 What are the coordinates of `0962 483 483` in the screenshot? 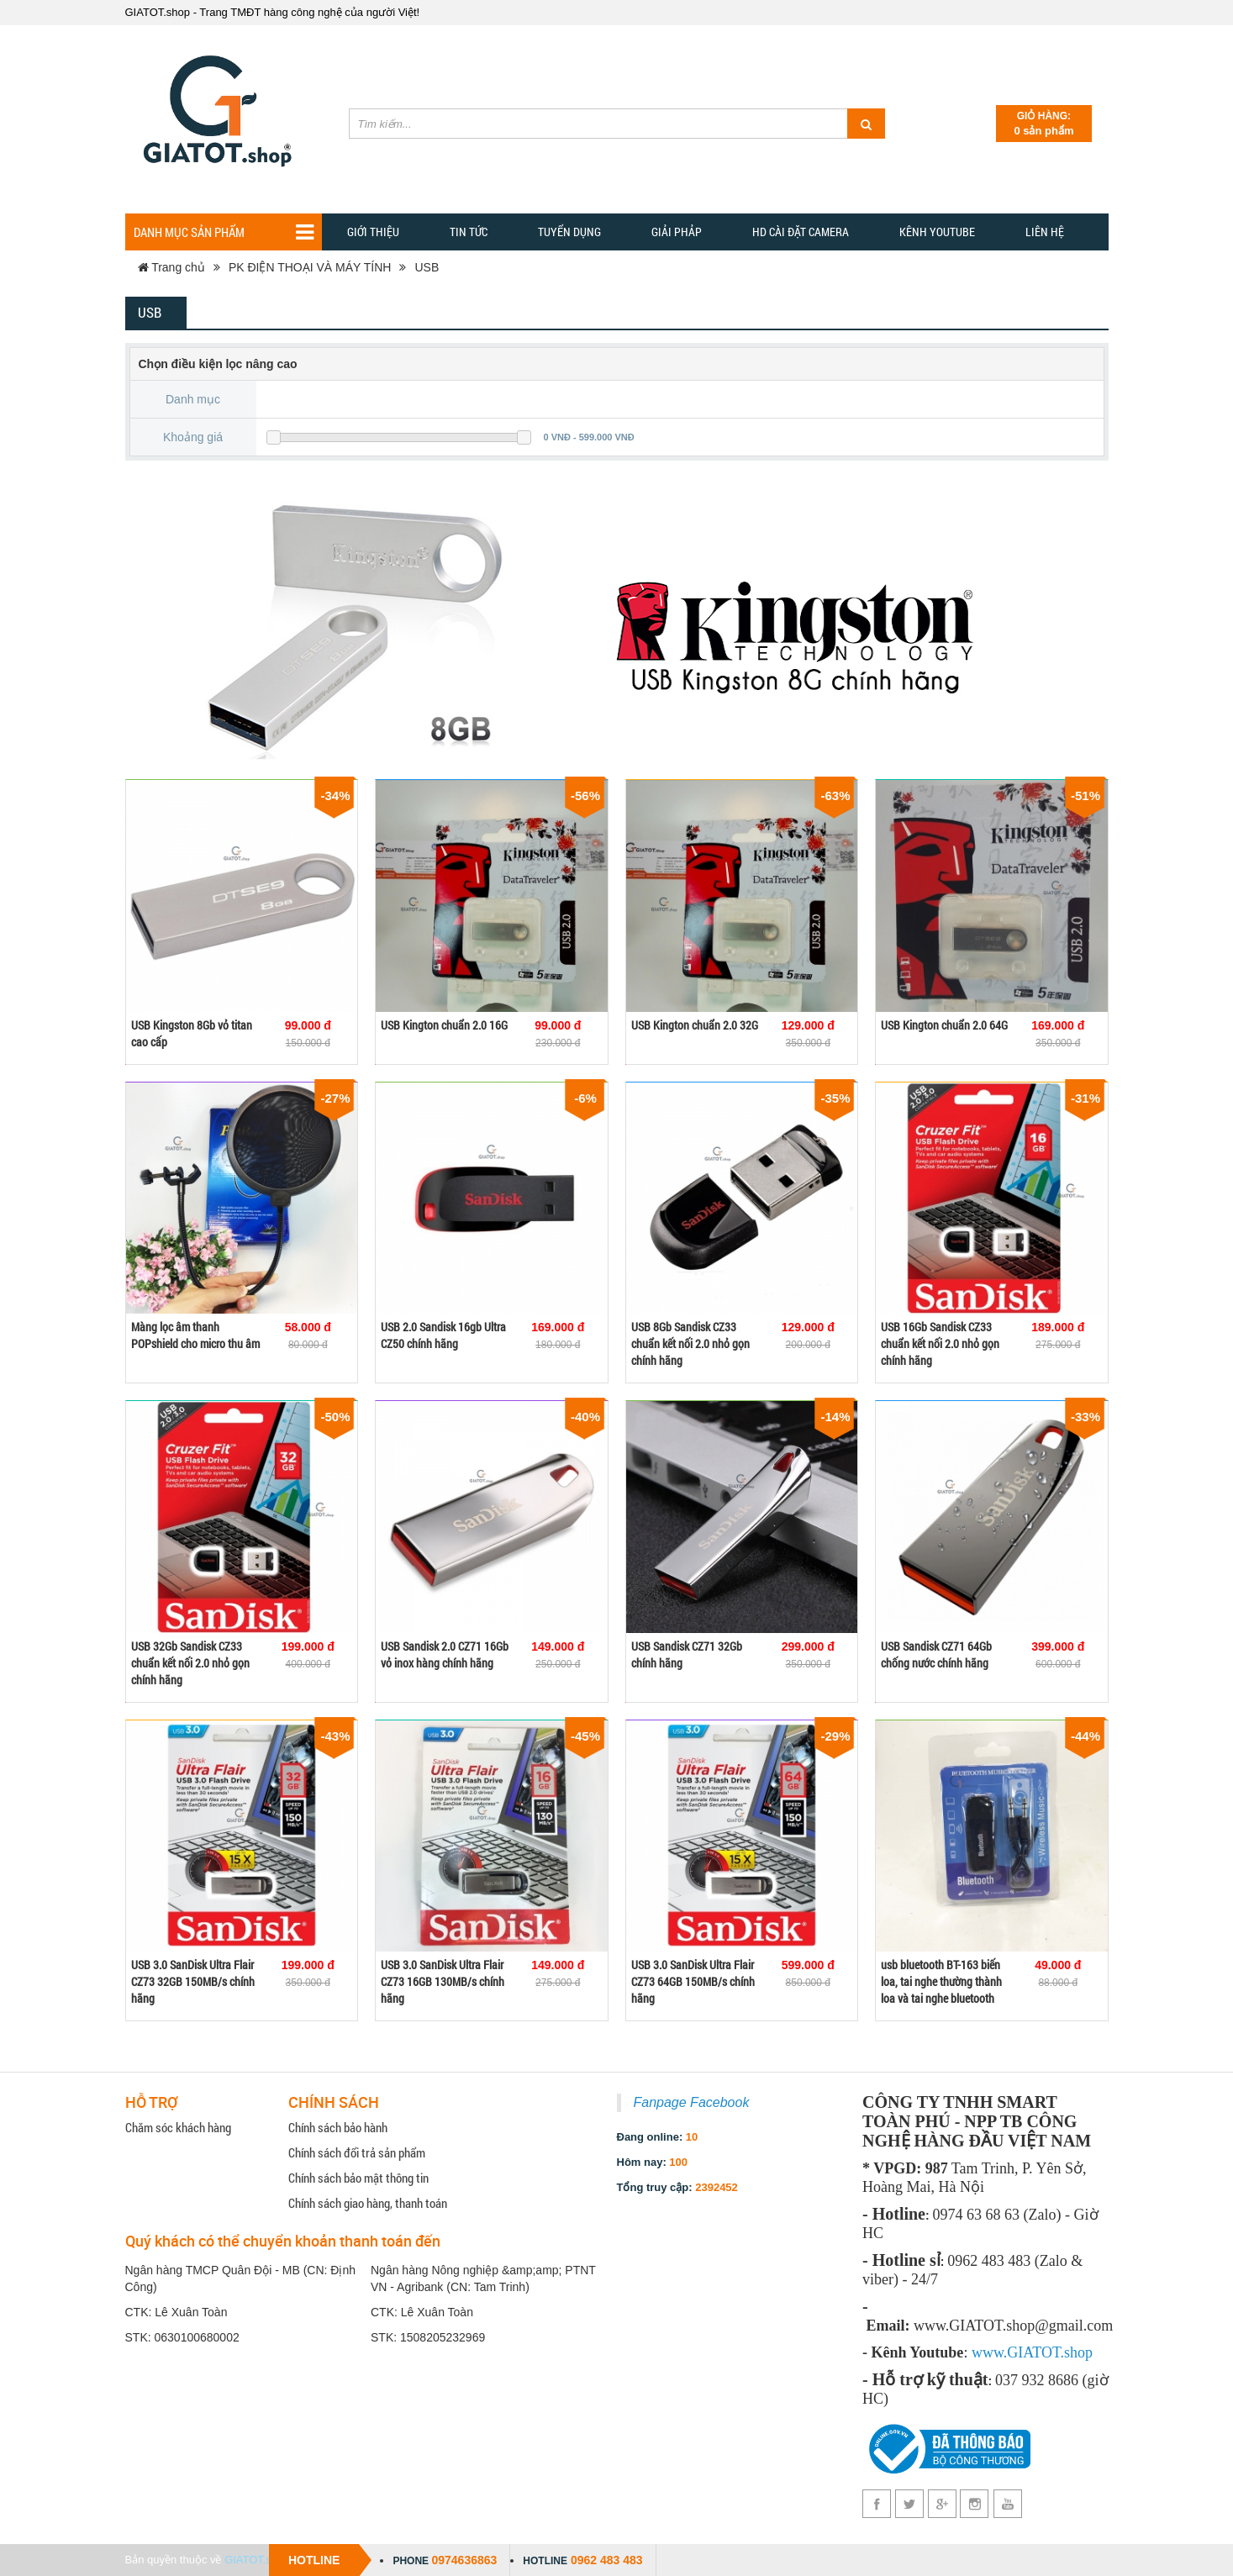 It's located at (607, 2560).